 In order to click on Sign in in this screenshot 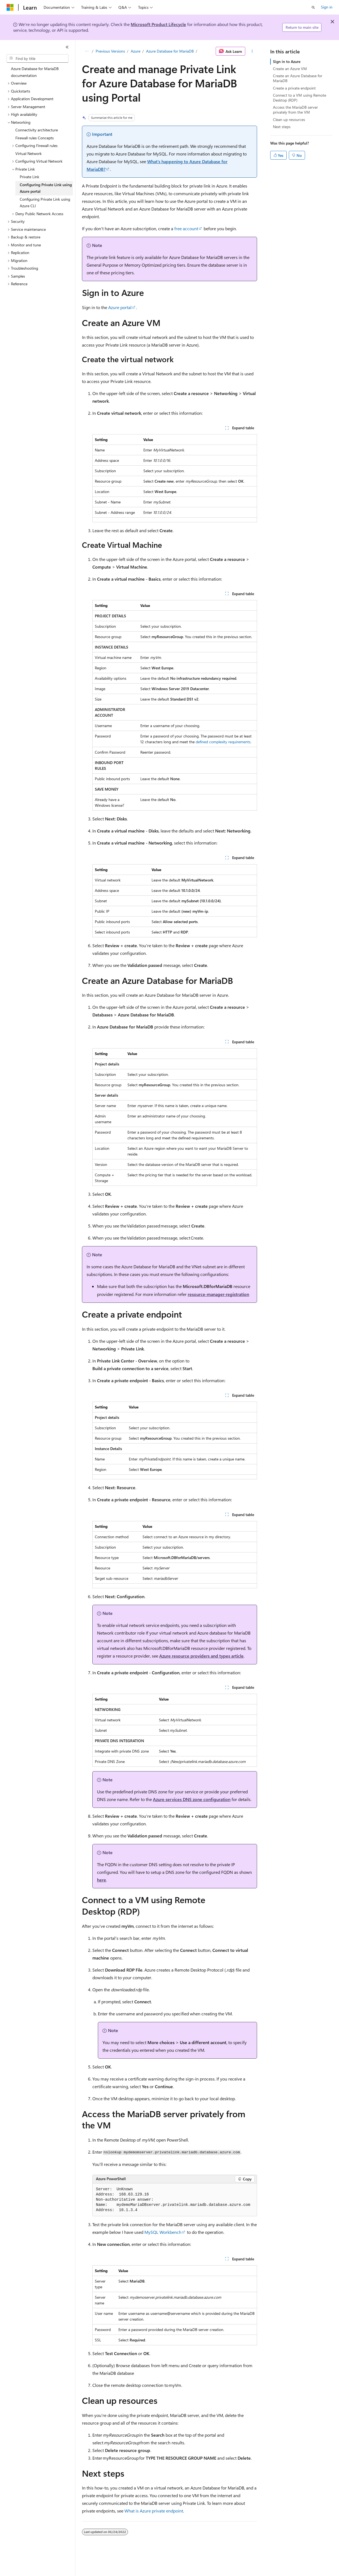, I will do `click(326, 7)`.